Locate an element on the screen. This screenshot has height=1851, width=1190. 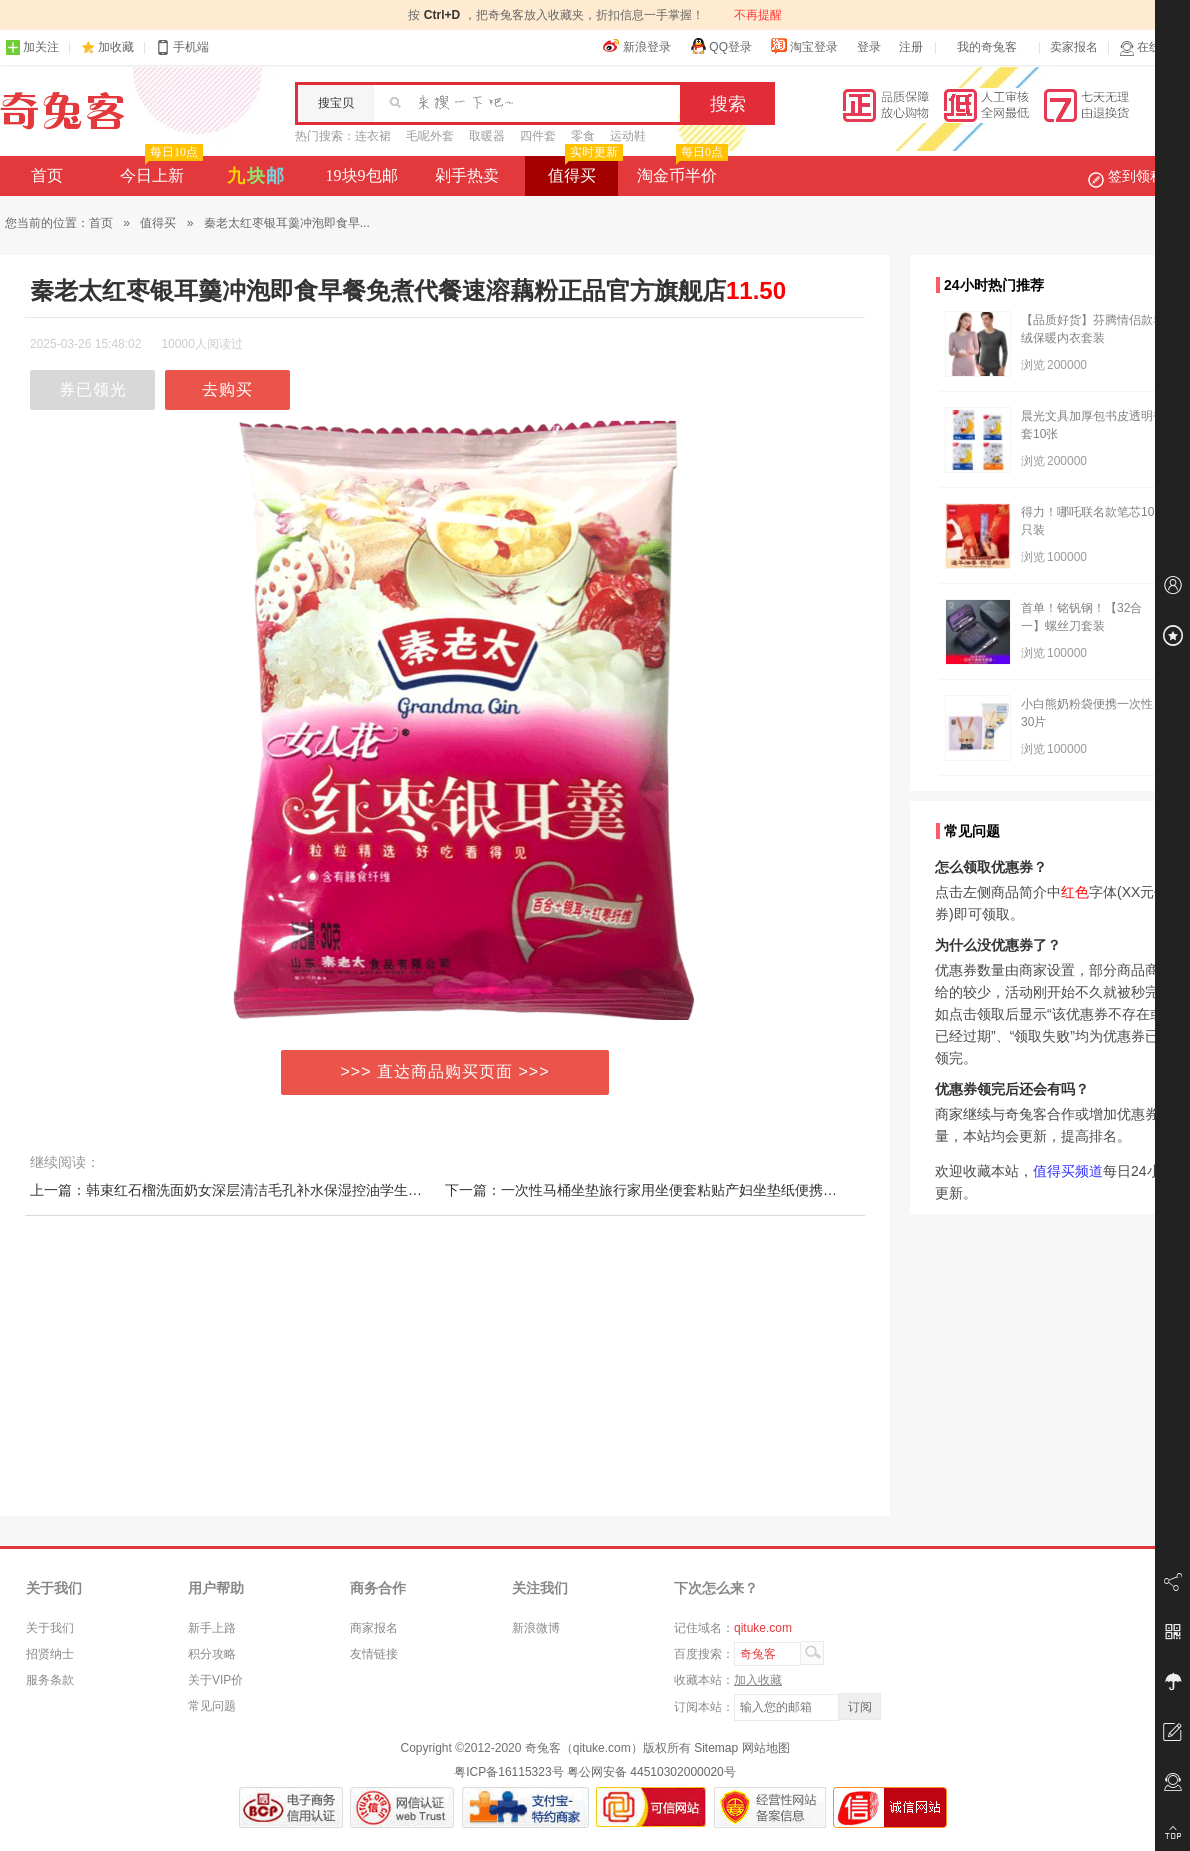
新浪微博 is located at coordinates (536, 1628).